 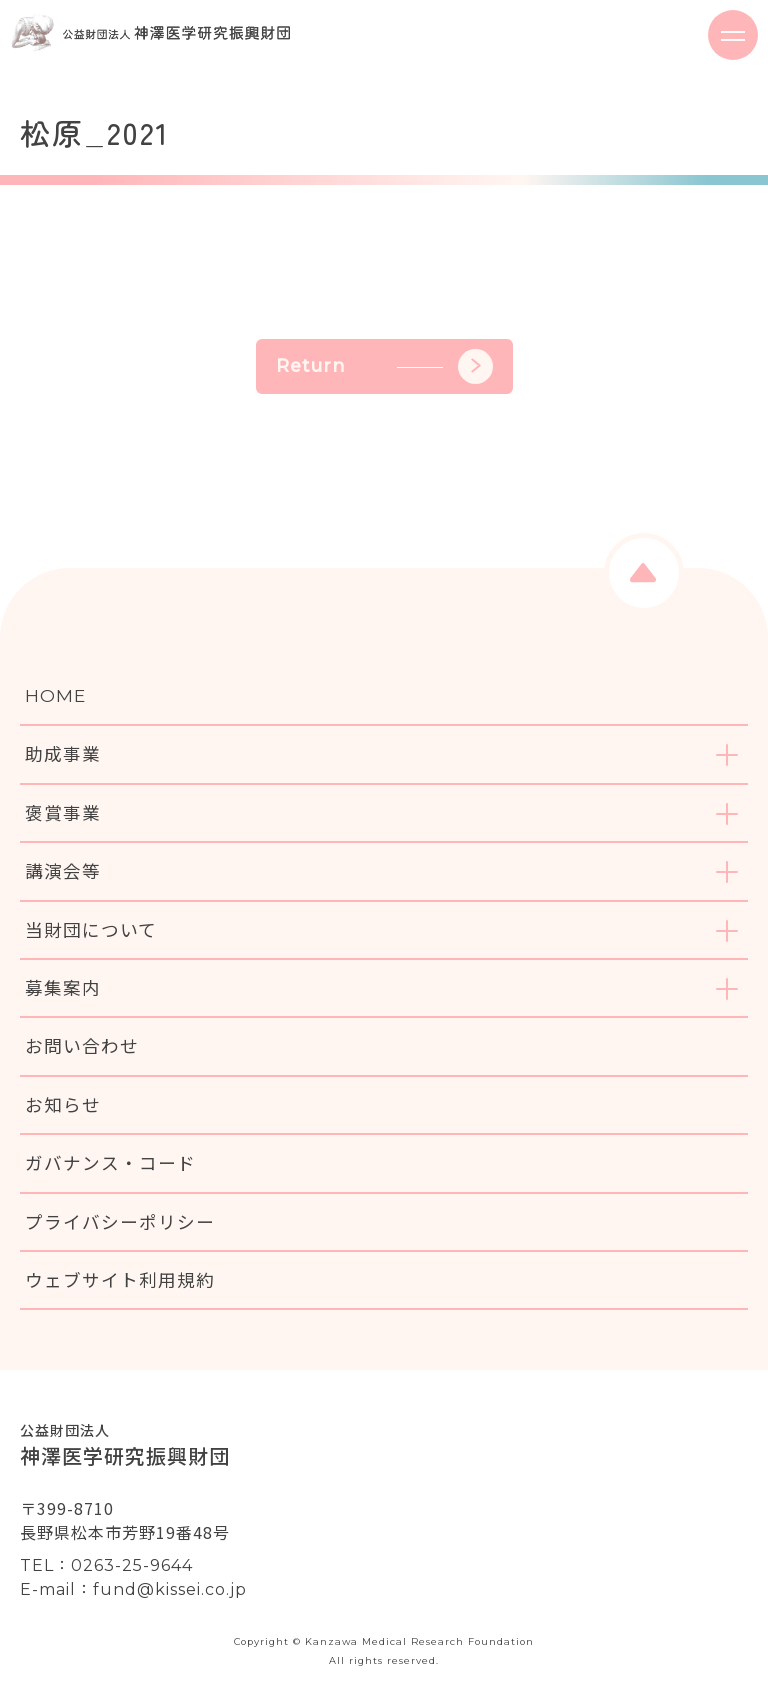 I want to click on プライバシーポリシー, so click(x=120, y=1221).